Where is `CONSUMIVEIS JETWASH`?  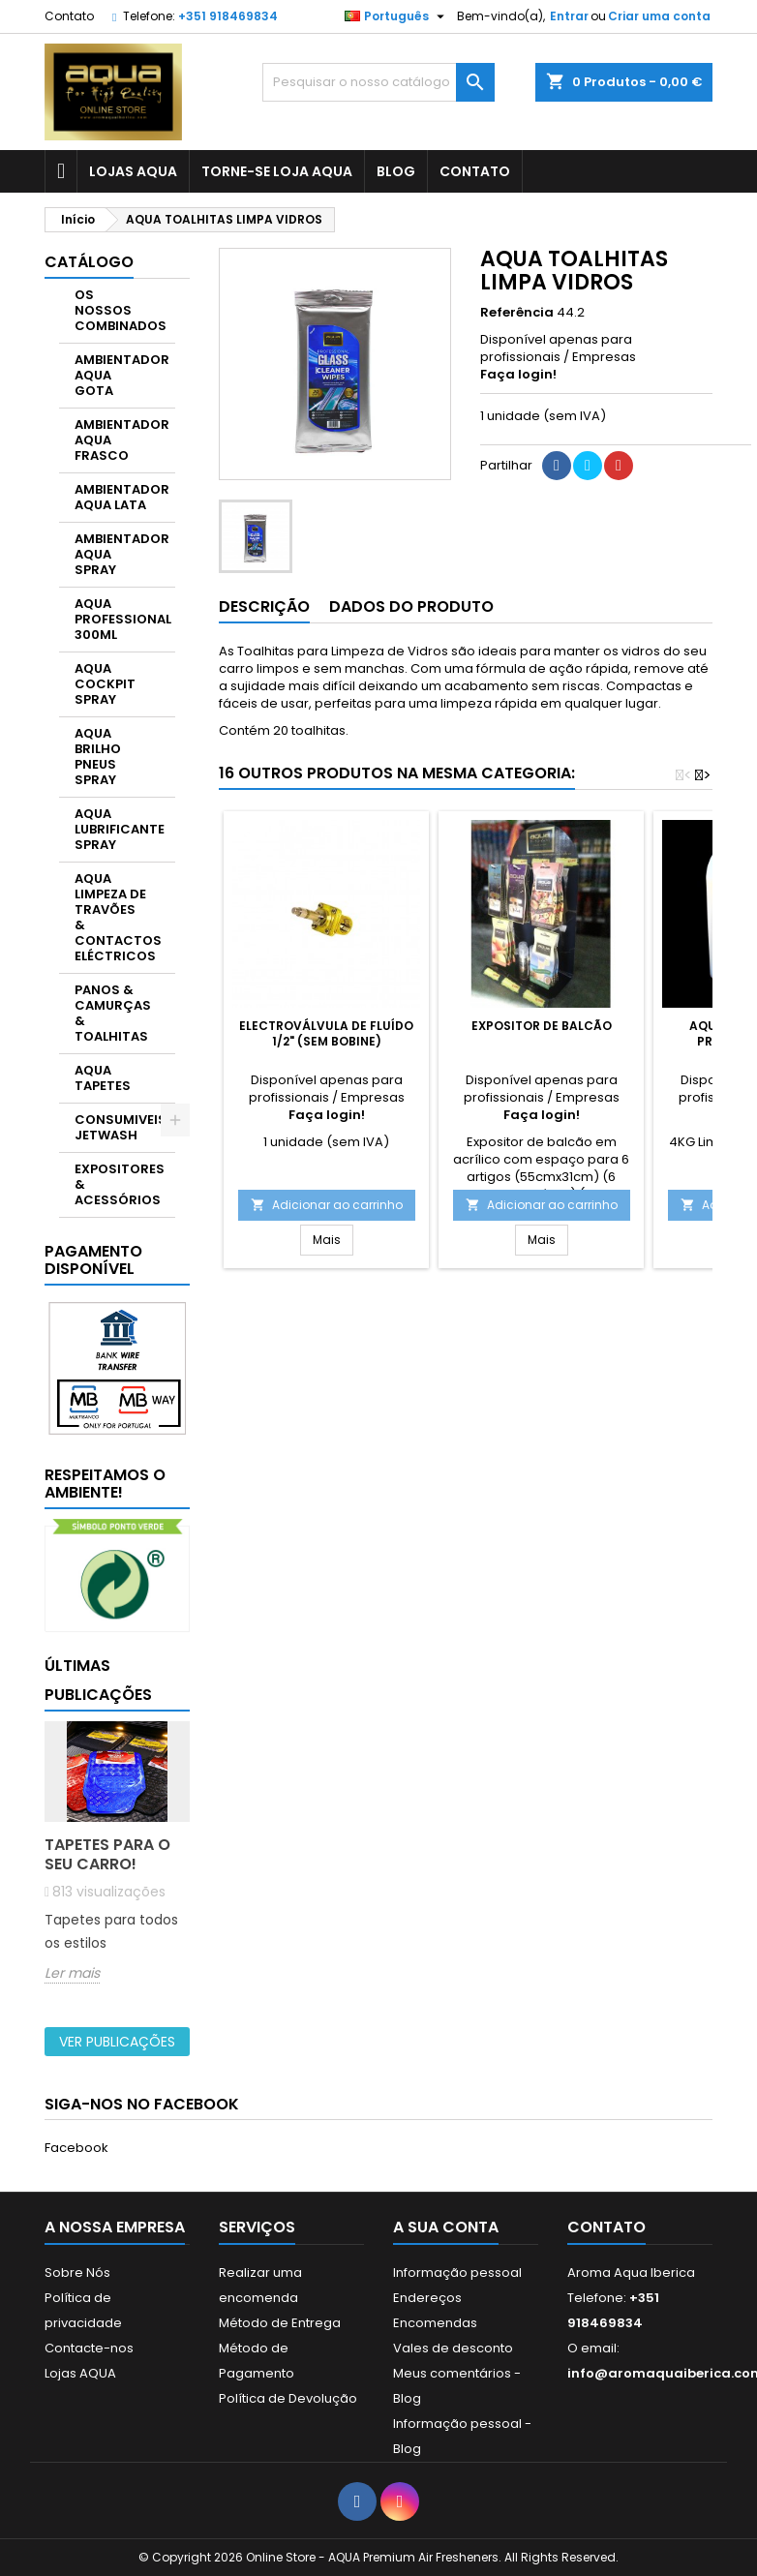
CONSUMIVEIS JETWASH is located at coordinates (121, 1127).